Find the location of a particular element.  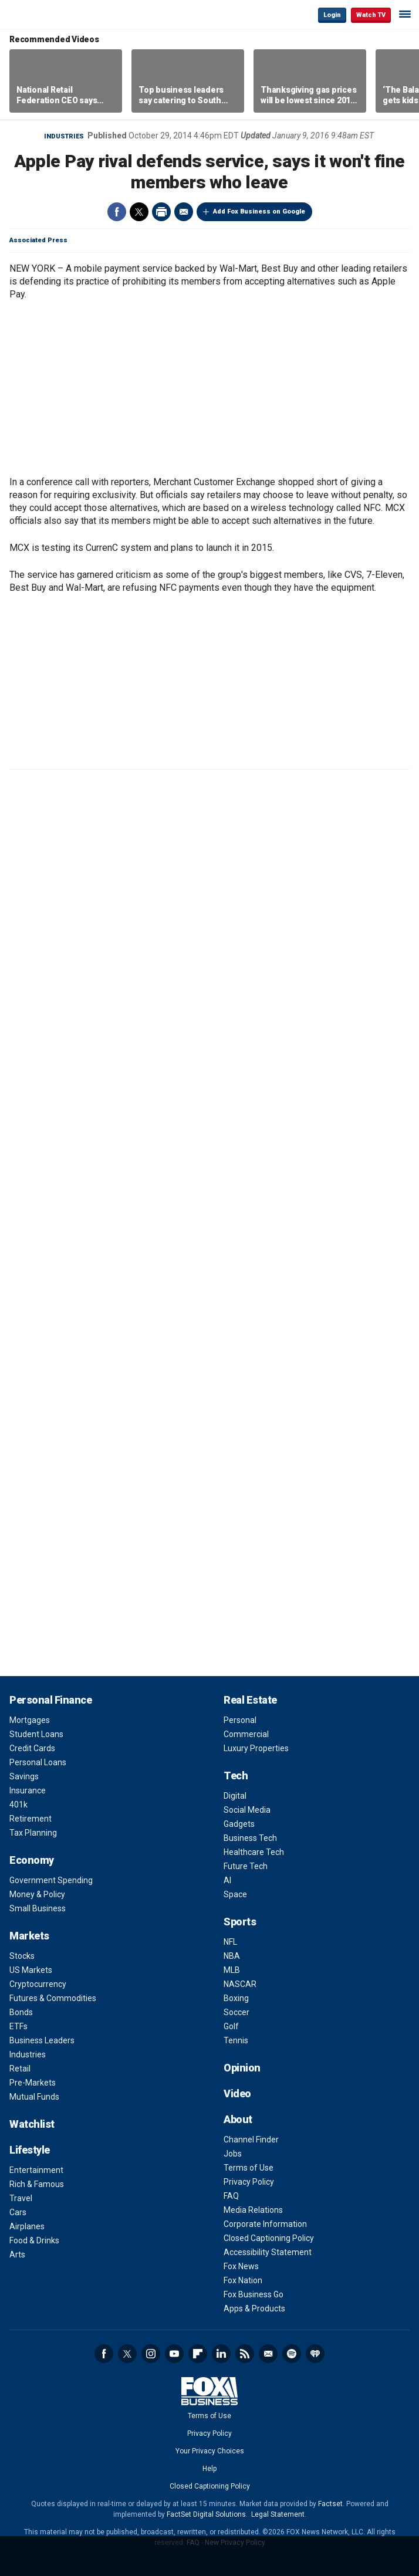

Rich & Famous is located at coordinates (36, 2184).